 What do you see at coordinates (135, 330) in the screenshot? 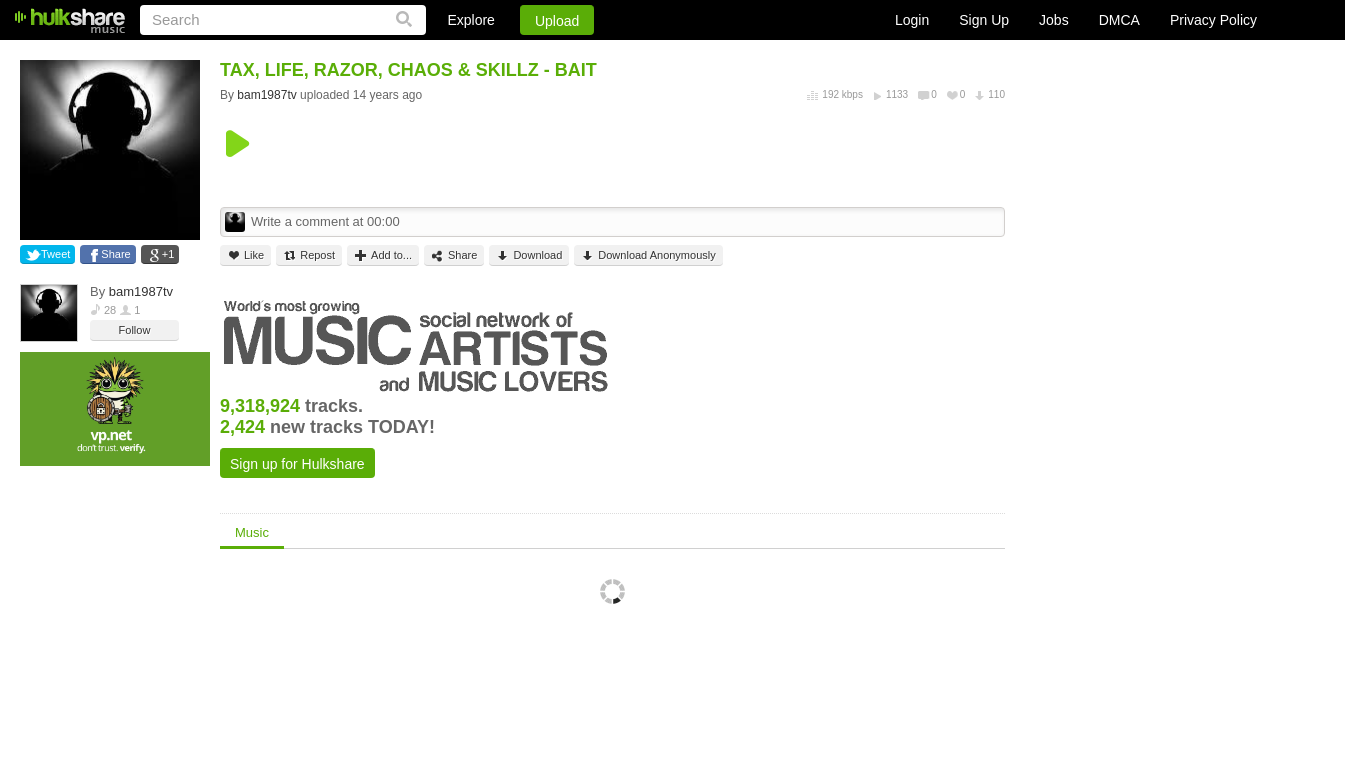
I see `Follow` at bounding box center [135, 330].